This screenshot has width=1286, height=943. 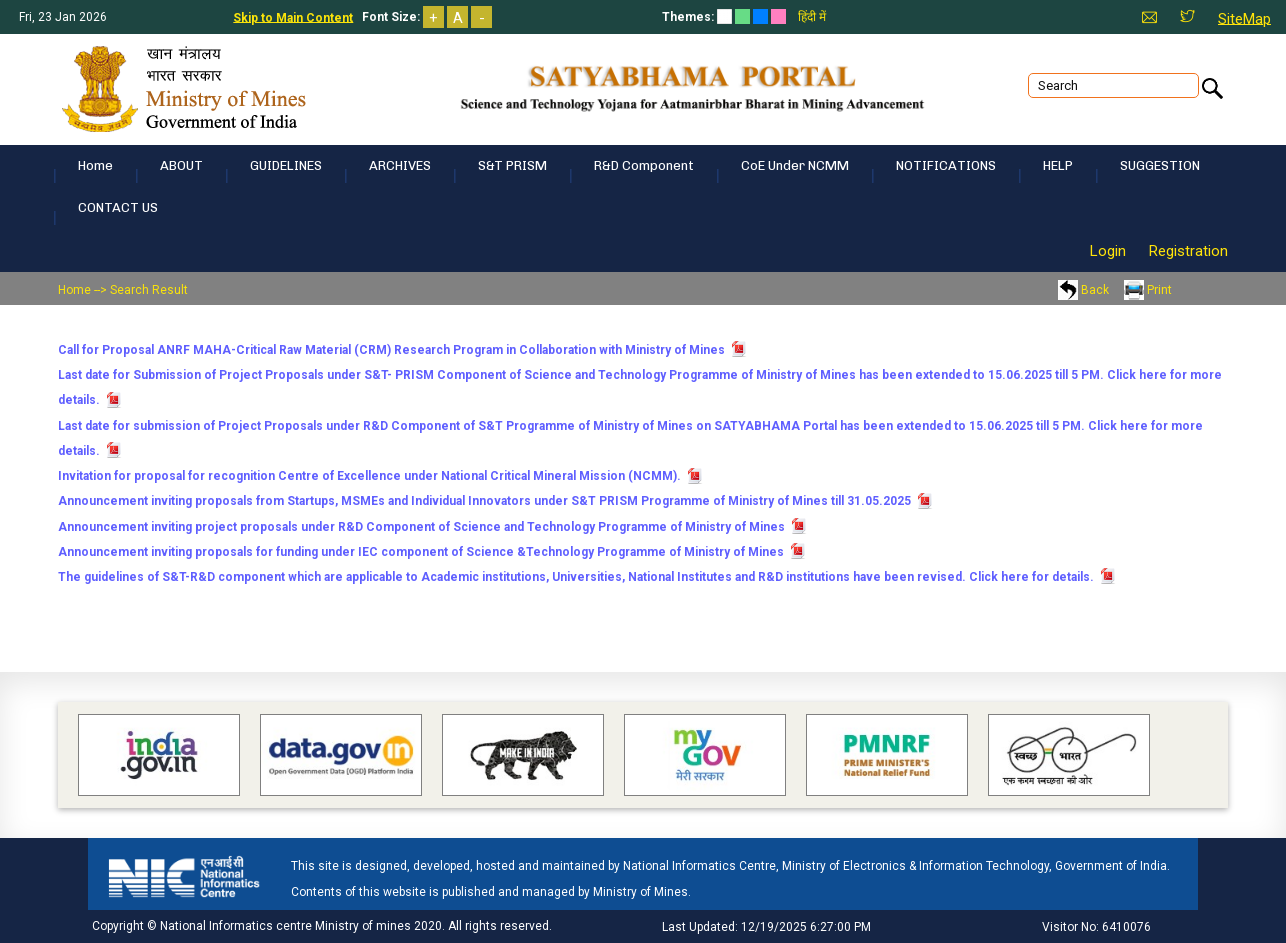 I want to click on ARCHIVES, so click(x=400, y=165).